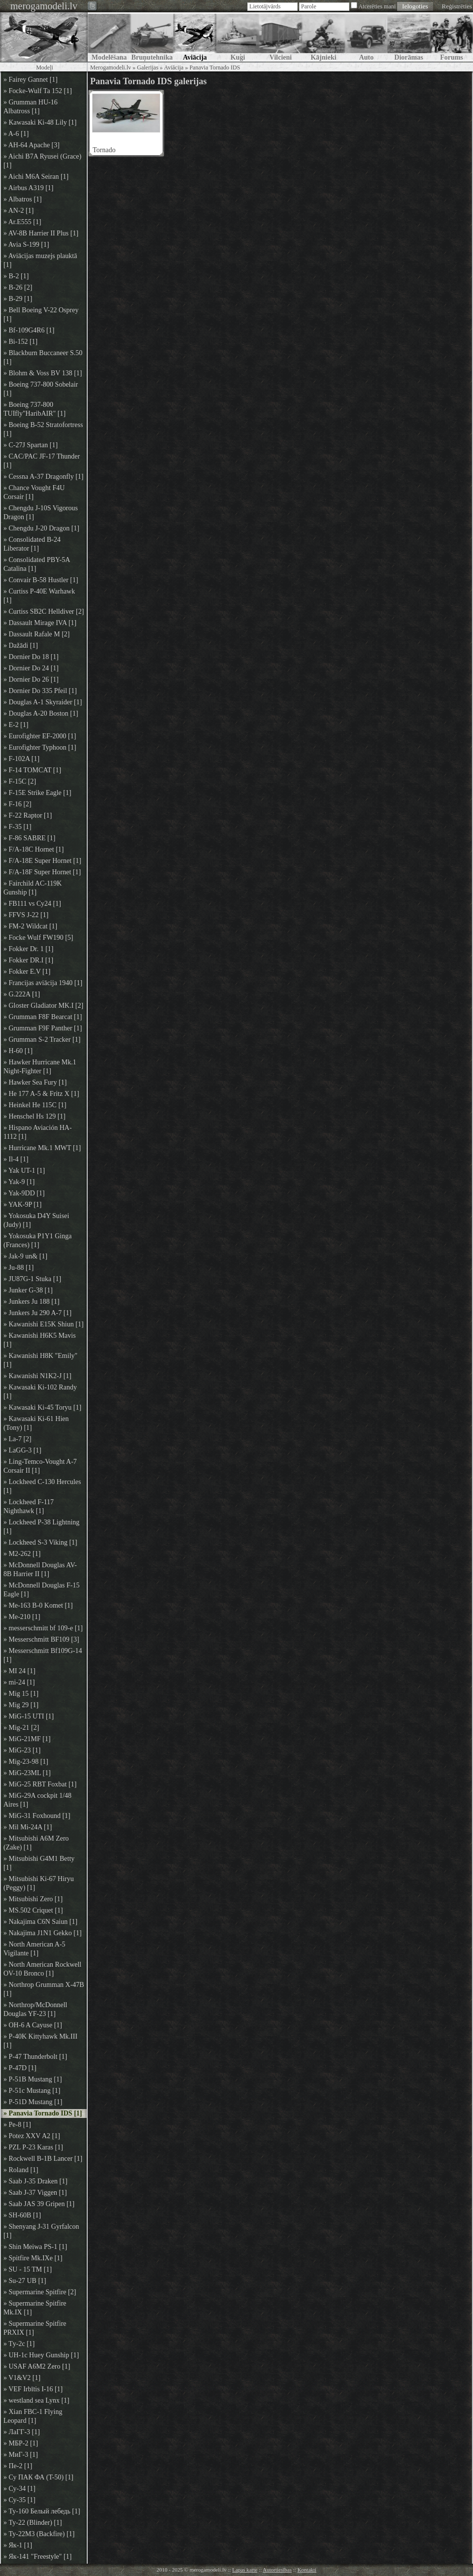 The height and width of the screenshot is (2576, 473). What do you see at coordinates (41, 1093) in the screenshot?
I see `» He 177 A-5 & Fritz X [1]` at bounding box center [41, 1093].